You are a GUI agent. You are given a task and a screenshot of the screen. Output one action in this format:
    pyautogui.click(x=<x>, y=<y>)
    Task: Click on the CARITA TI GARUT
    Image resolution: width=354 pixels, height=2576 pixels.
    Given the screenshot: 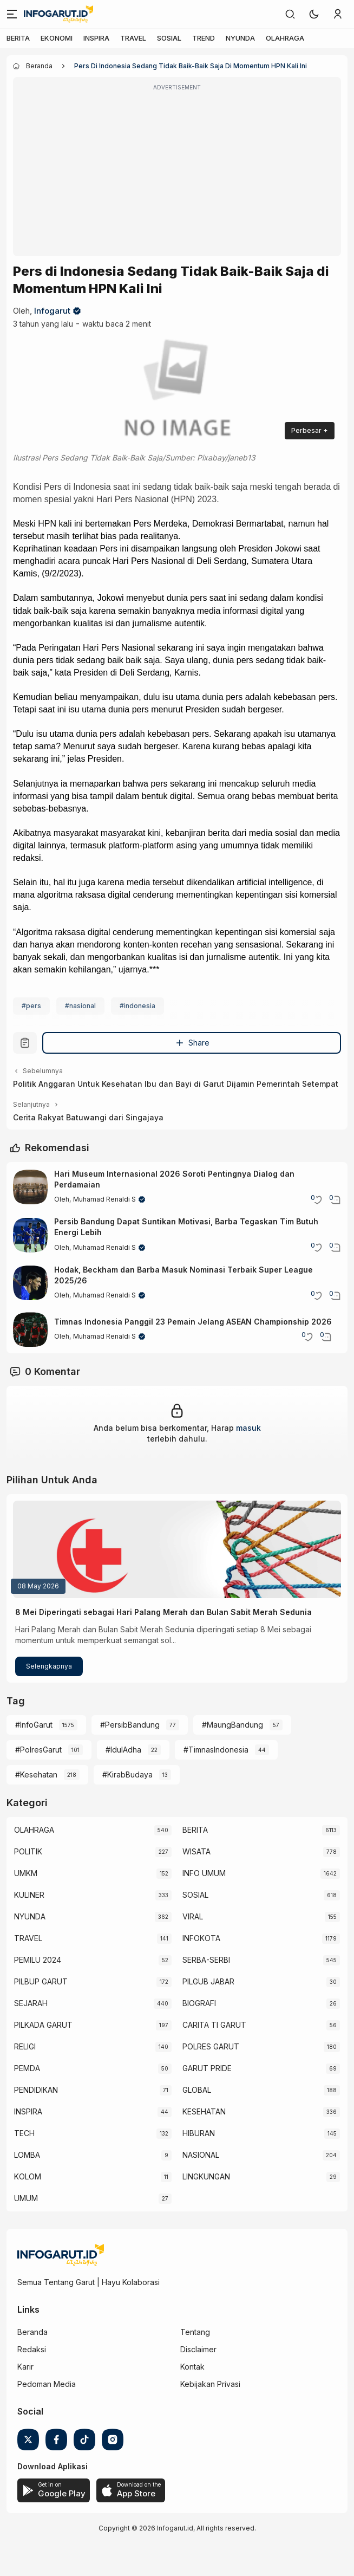 What is the action you would take?
    pyautogui.click(x=214, y=2024)
    